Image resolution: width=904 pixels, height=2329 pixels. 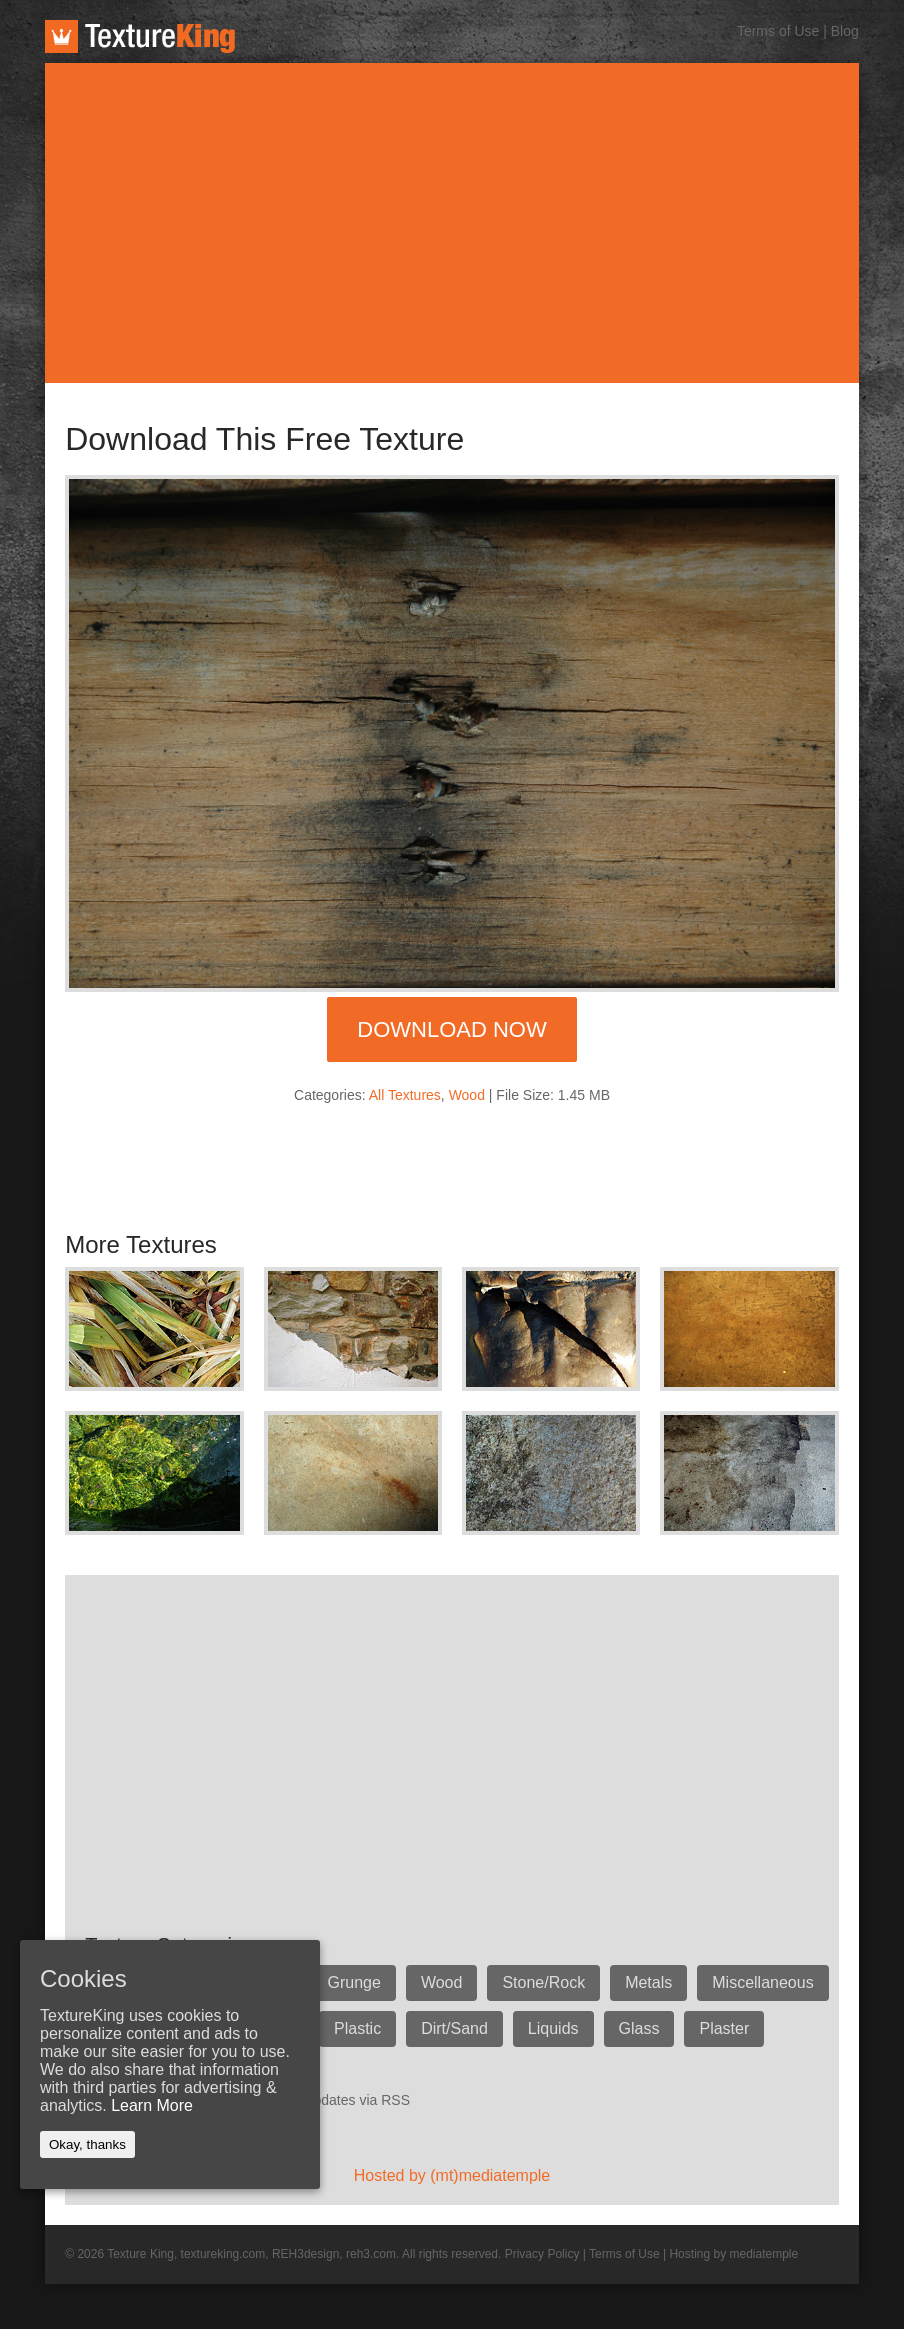 I want to click on Plaster, so click(x=724, y=2028).